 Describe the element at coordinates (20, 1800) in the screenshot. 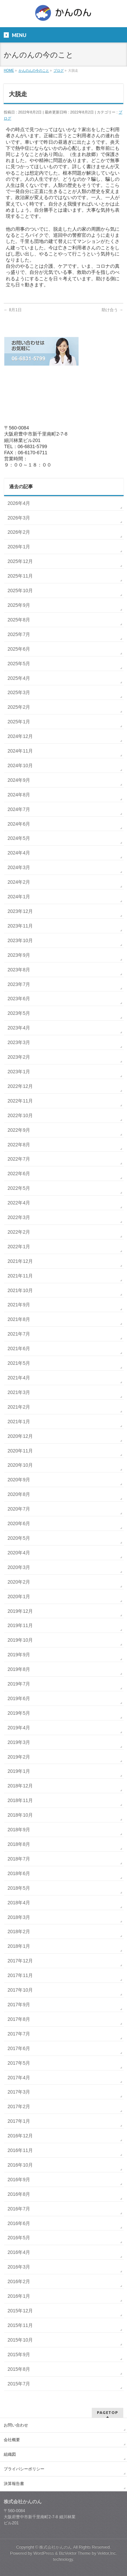

I see `2018年11月` at that location.